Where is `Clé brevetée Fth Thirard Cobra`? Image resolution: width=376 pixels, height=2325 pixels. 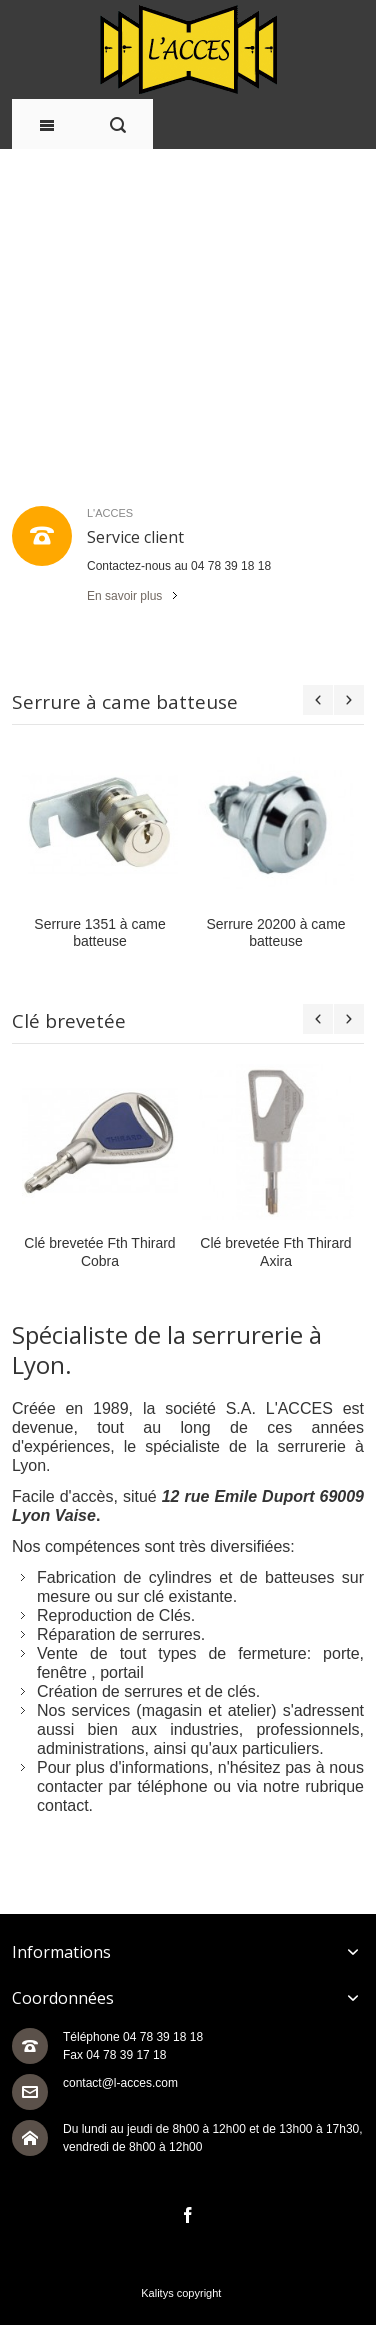
Clé brevetée Fth Thirard Cobra is located at coordinates (140, 1251).